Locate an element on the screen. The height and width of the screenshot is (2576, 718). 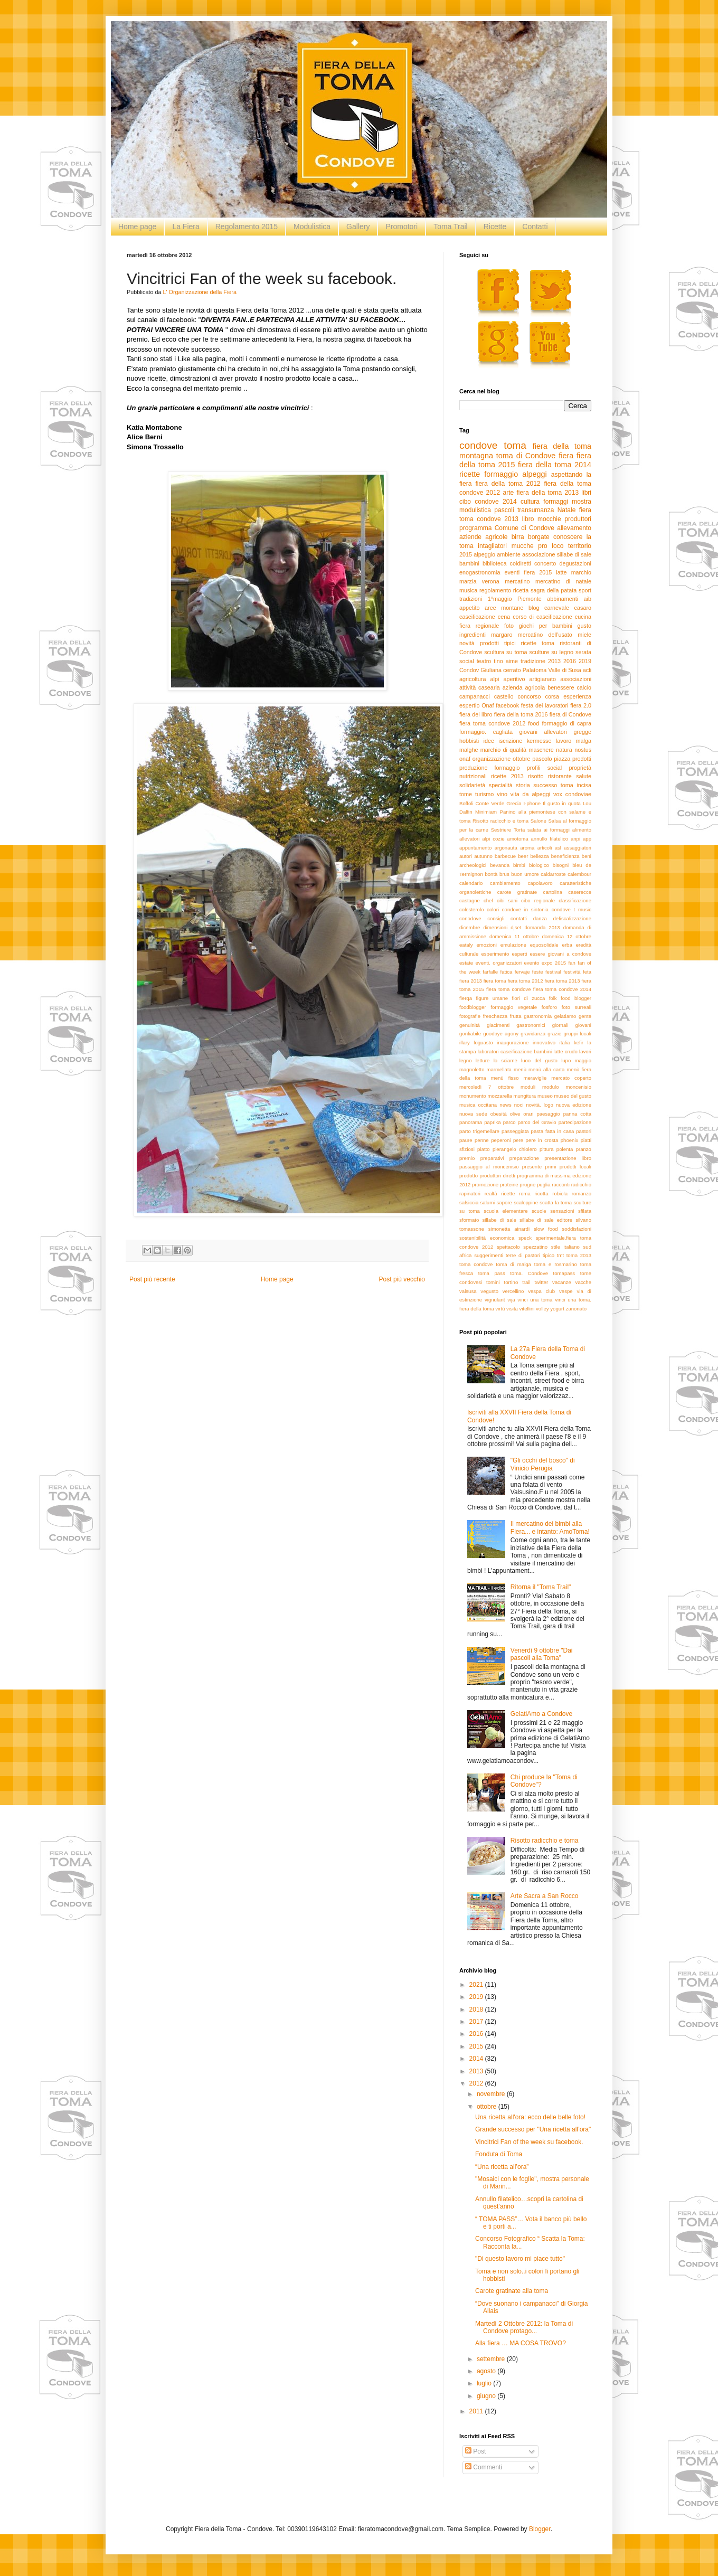
enogastronomia is located at coordinates (479, 572).